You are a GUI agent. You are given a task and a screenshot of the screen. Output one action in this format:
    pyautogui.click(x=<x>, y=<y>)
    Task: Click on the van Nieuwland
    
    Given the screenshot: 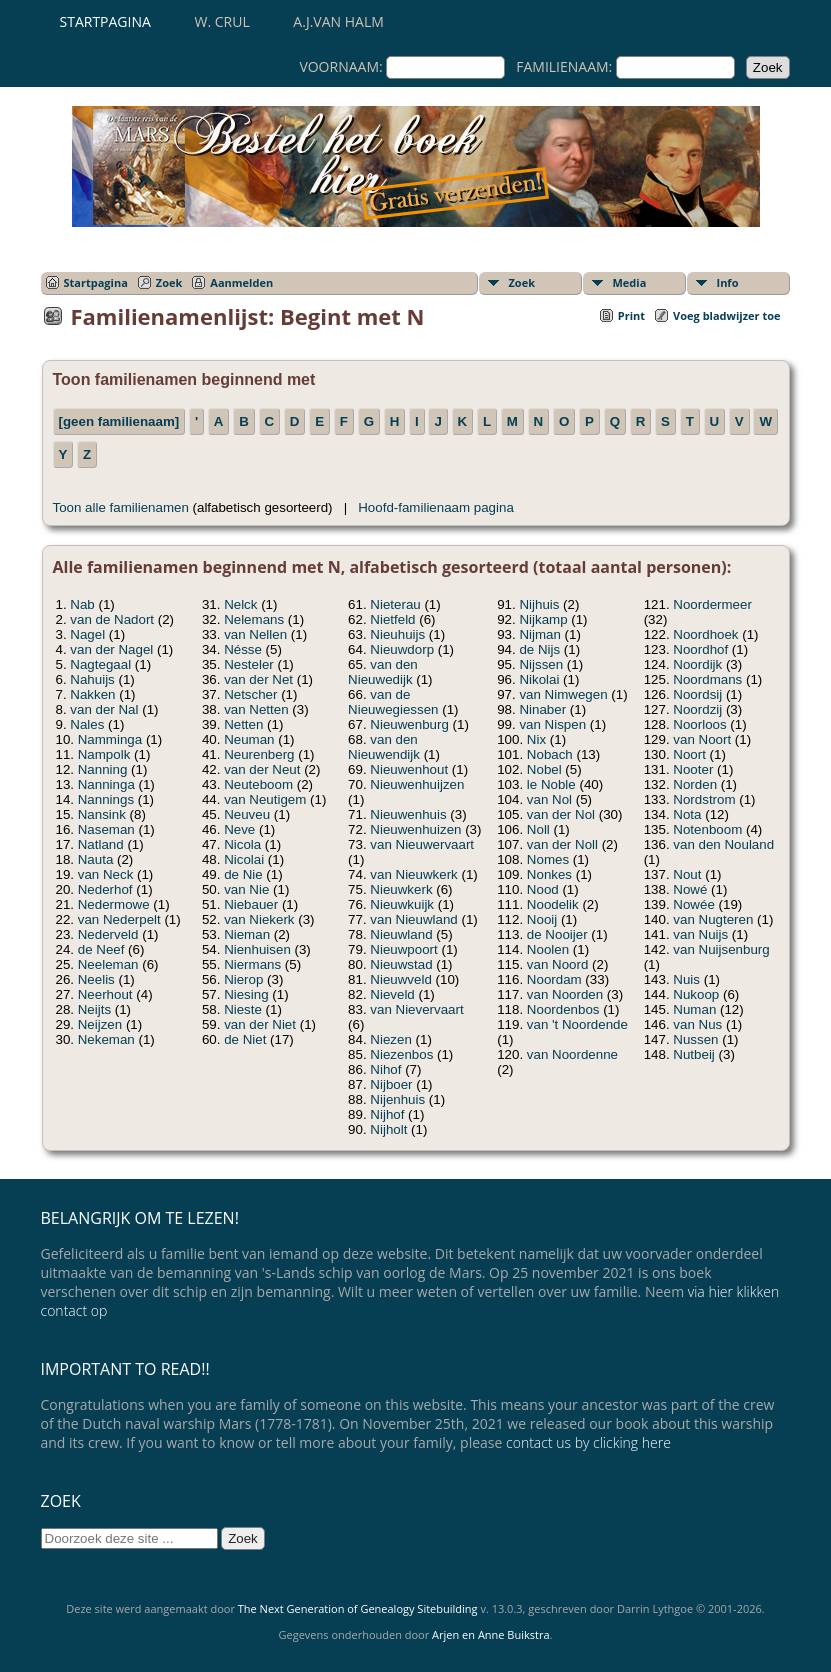 What is the action you would take?
    pyautogui.click(x=413, y=919)
    